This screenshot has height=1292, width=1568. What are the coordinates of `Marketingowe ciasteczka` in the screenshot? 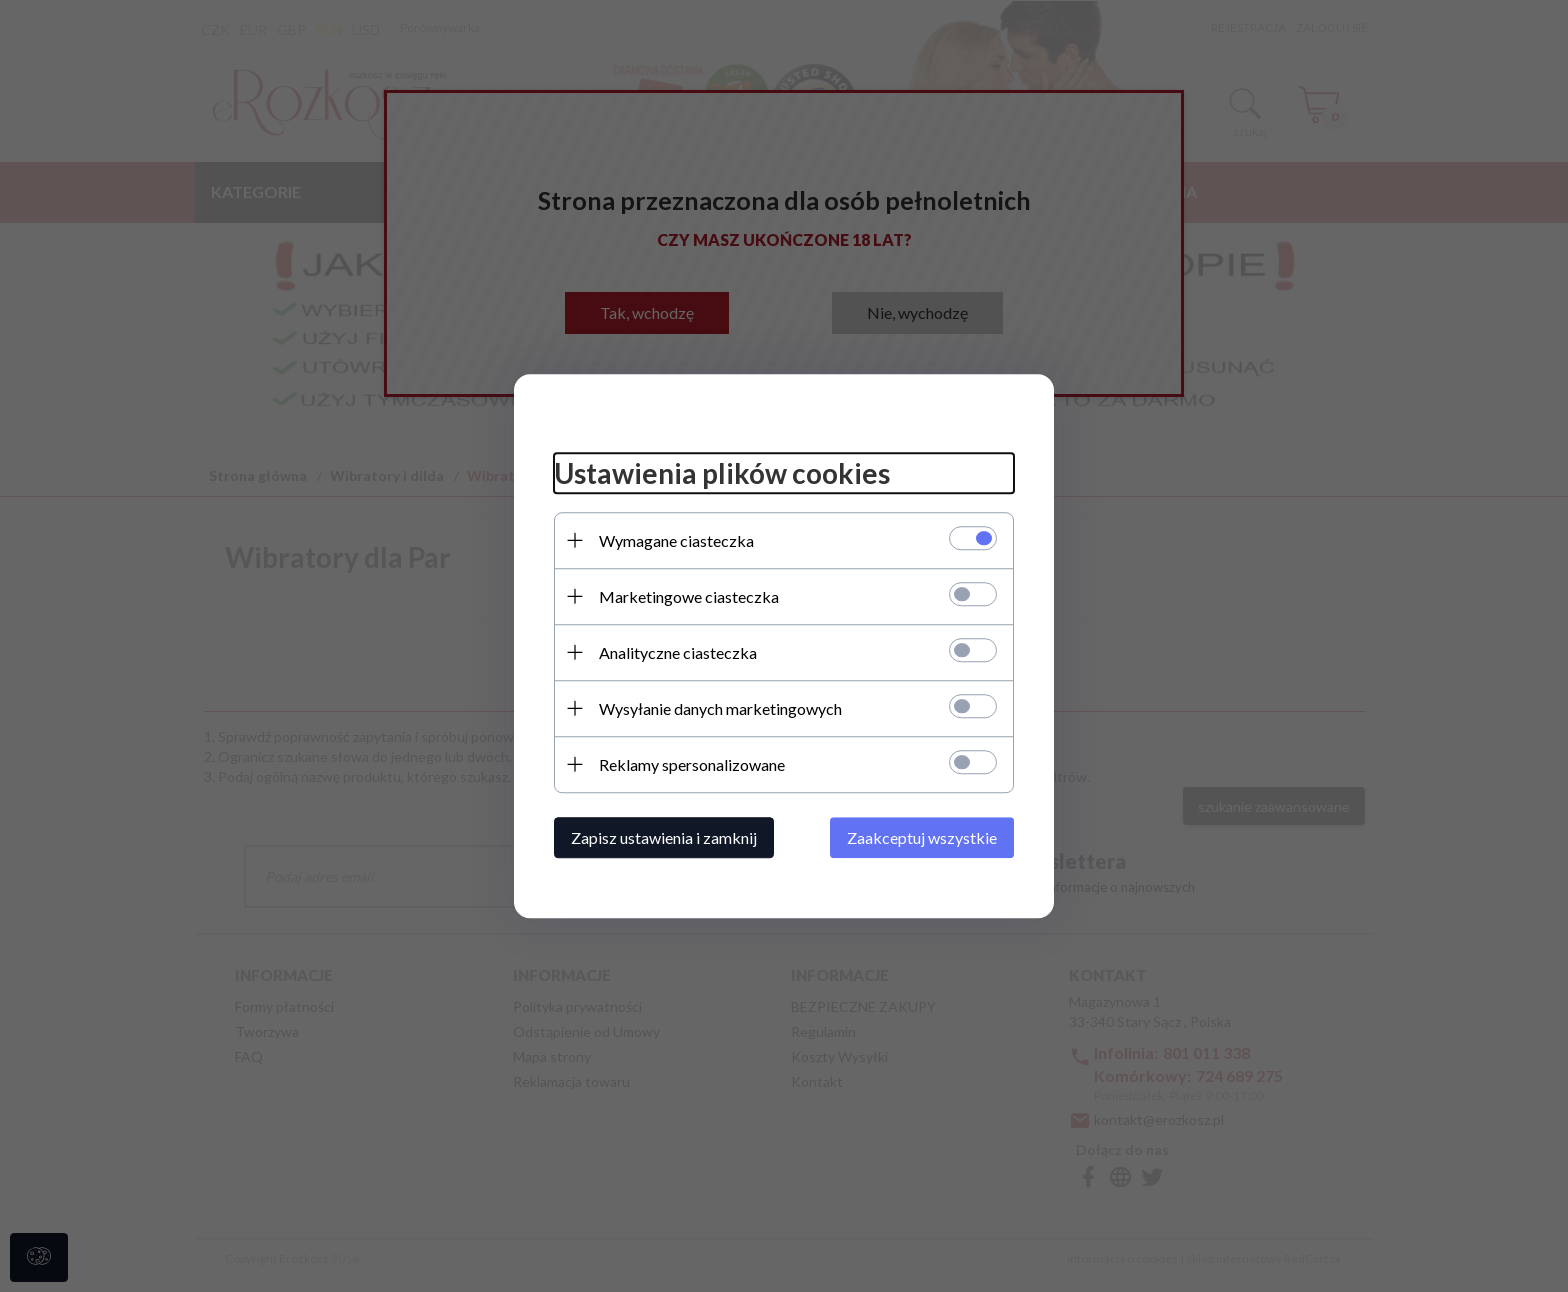 It's located at (689, 596).